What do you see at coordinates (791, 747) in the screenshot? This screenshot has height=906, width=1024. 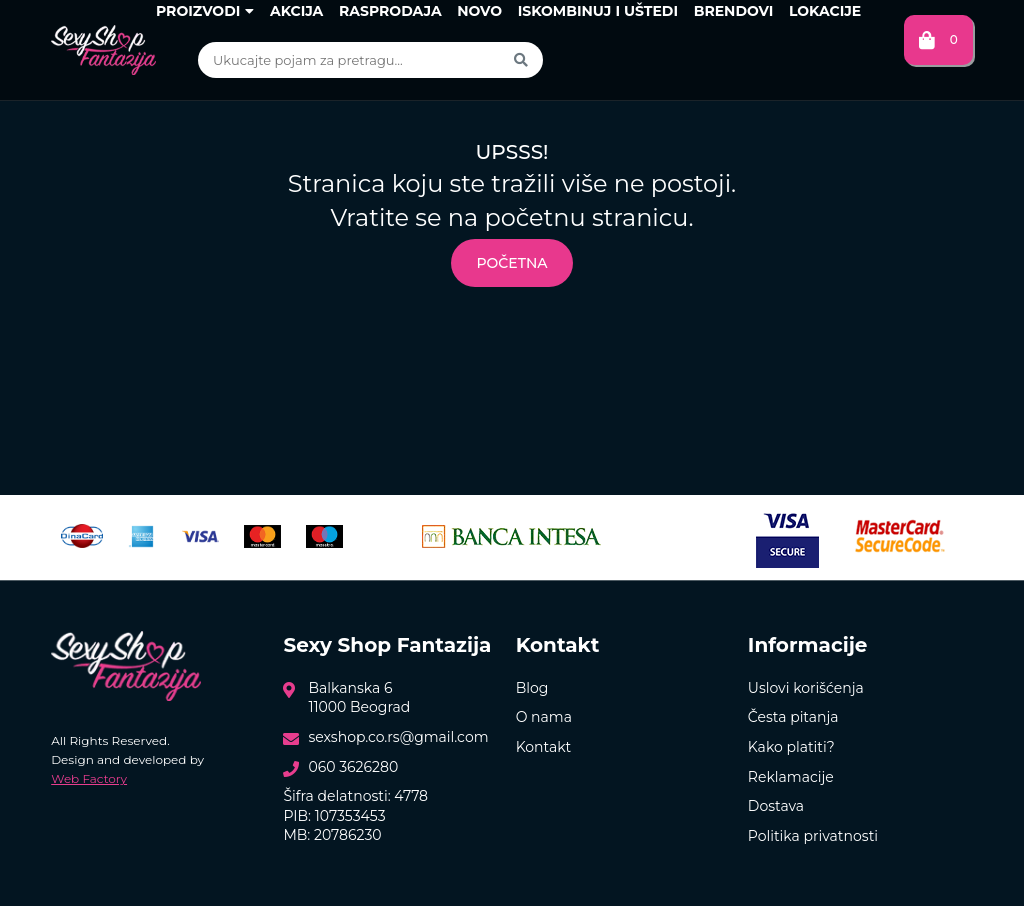 I see `Kako platiti?` at bounding box center [791, 747].